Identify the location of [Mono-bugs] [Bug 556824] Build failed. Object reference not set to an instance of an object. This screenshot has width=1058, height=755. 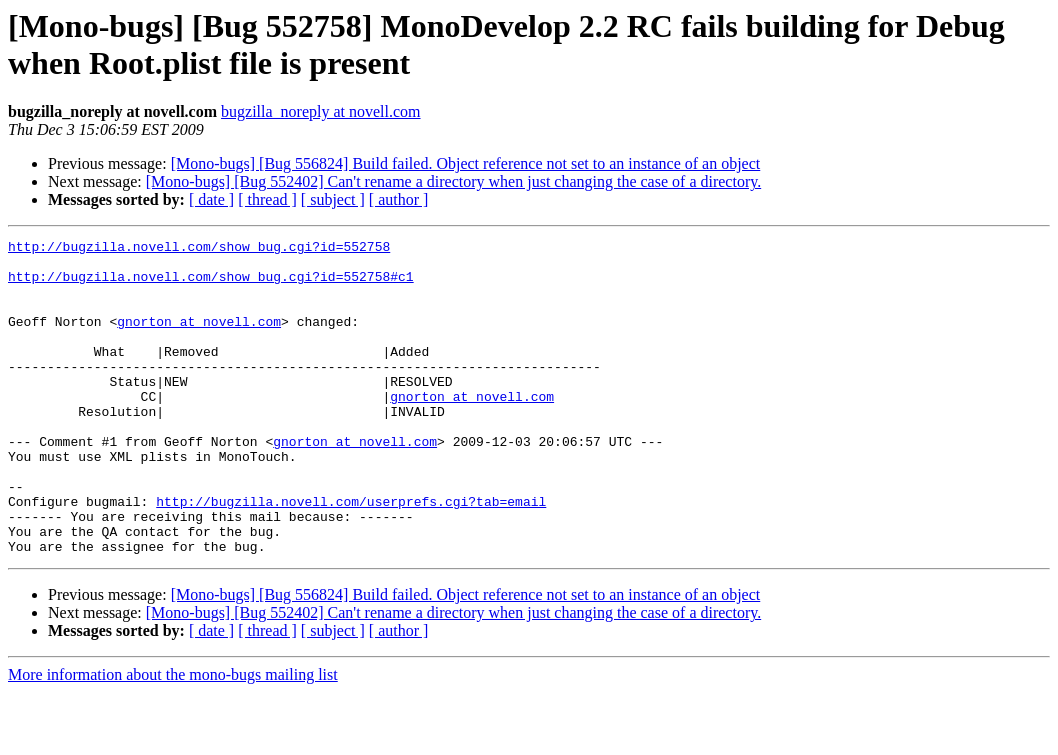
(466, 163).